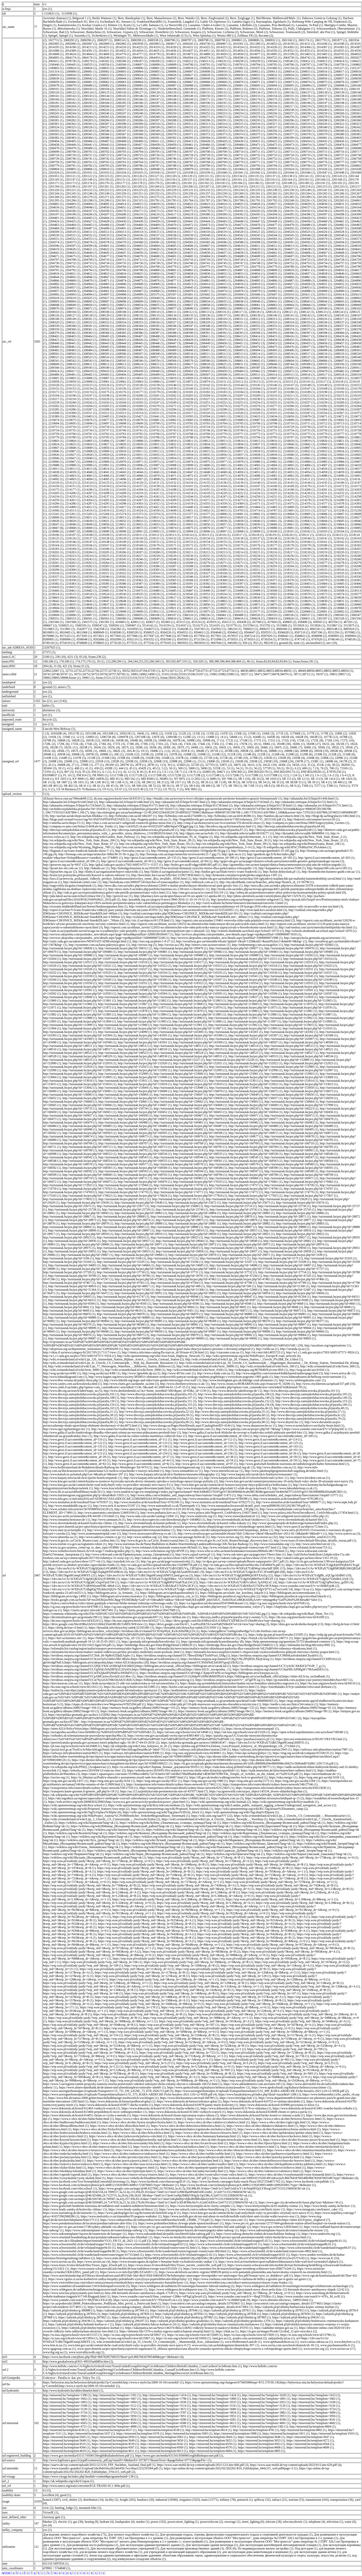 The width and height of the screenshot is (362, 2576). What do you see at coordinates (323, 381) in the screenshot?
I see `2210117 (1)` at bounding box center [323, 381].